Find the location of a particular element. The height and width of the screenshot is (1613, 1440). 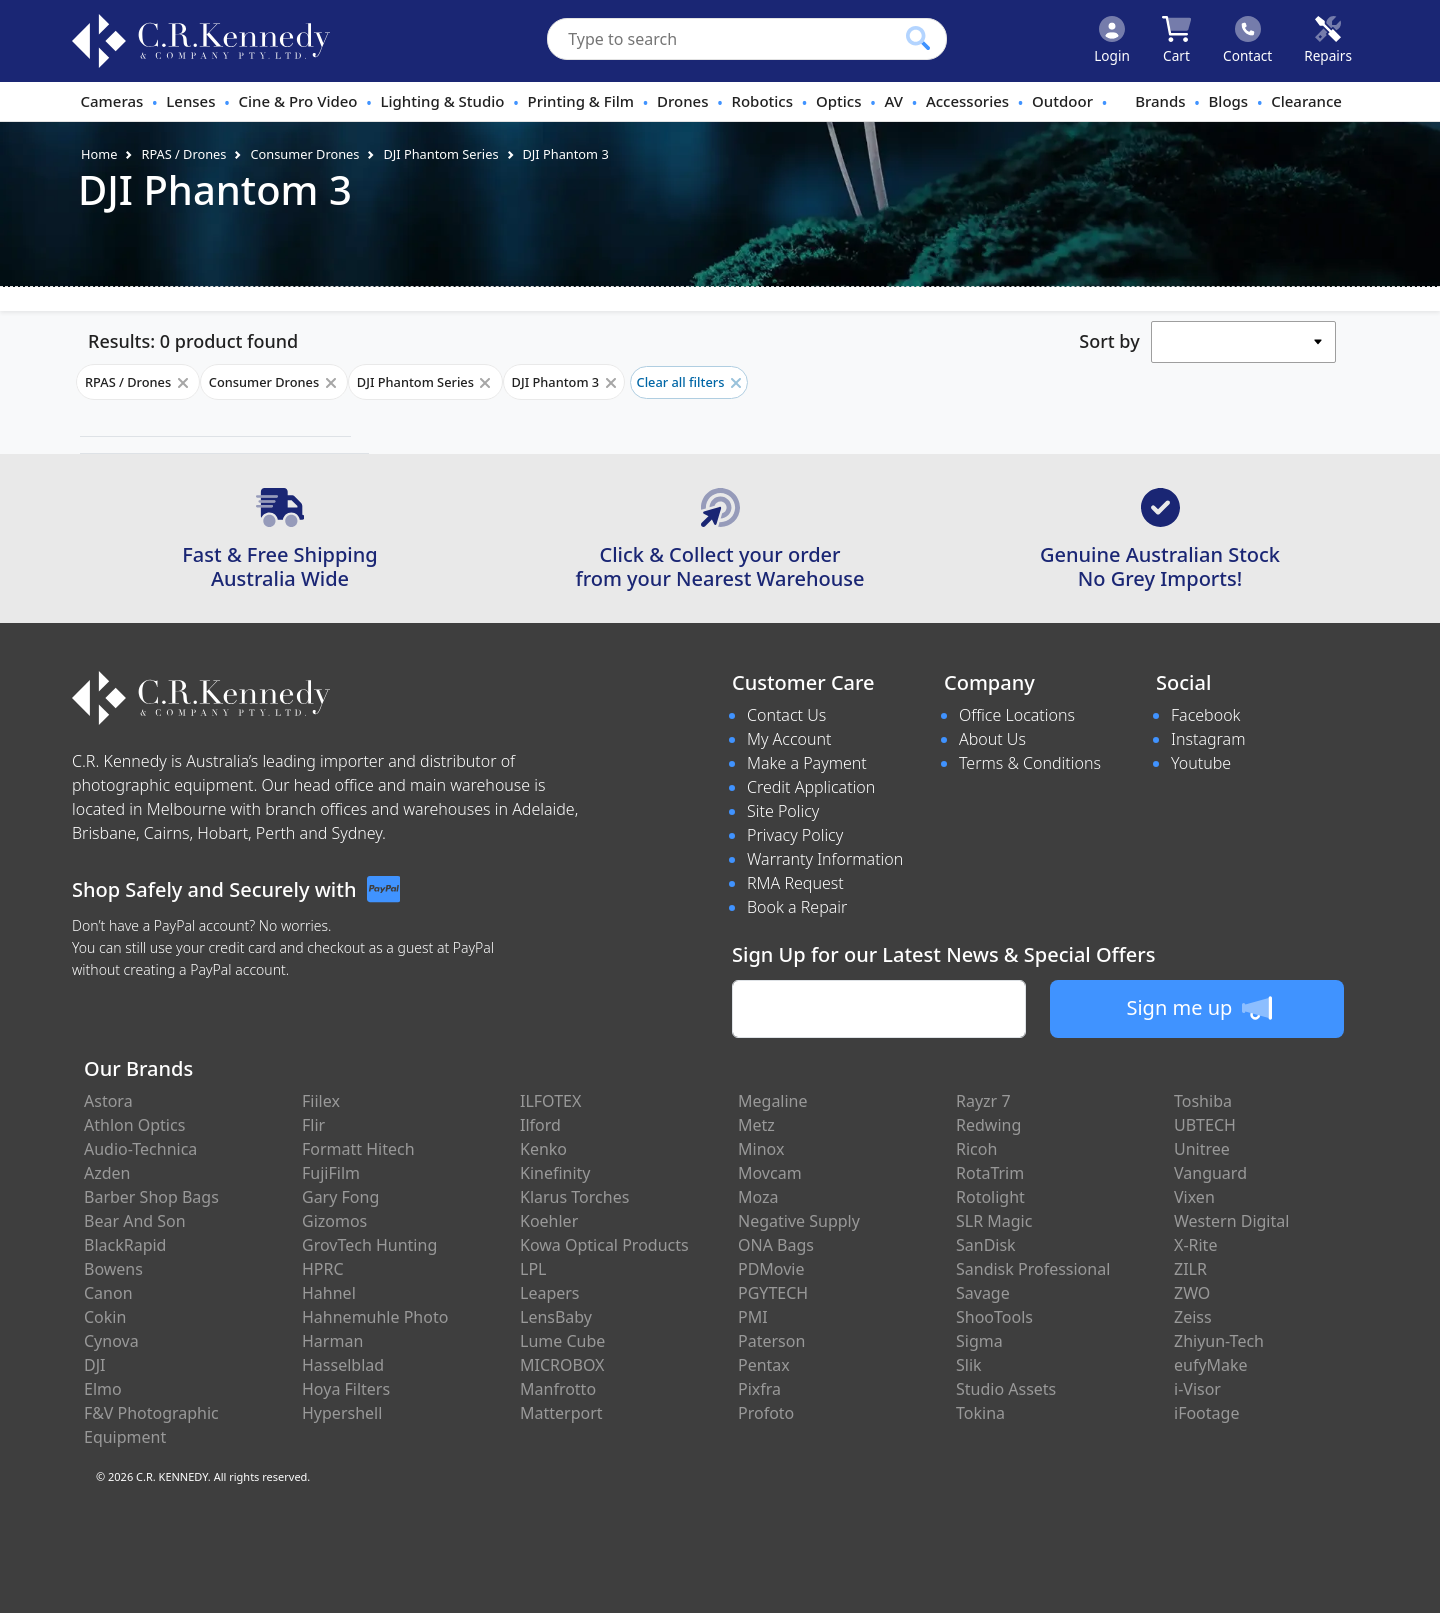

Gary Fong is located at coordinates (340, 1197).